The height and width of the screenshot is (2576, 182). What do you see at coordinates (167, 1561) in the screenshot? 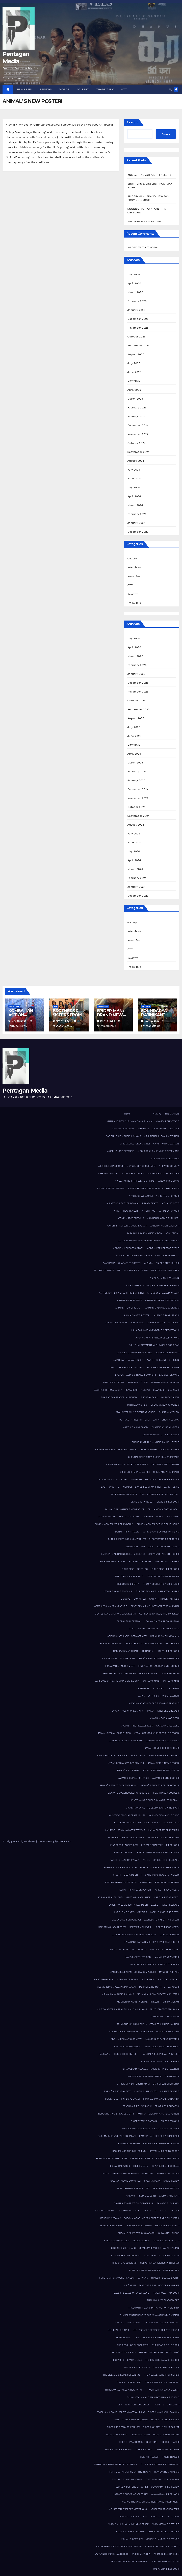
I see `FASTEST 500 CRORES!` at bounding box center [167, 1561].